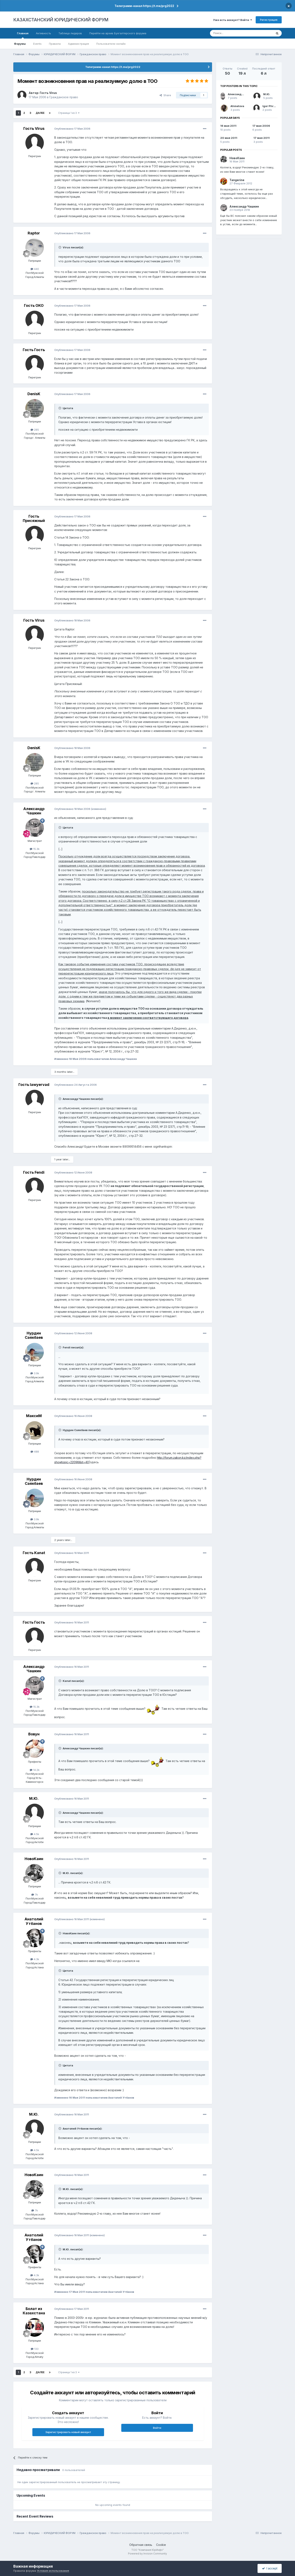  I want to click on Телеграмм-канал https://t.me/prg2022, so click(144, 6).